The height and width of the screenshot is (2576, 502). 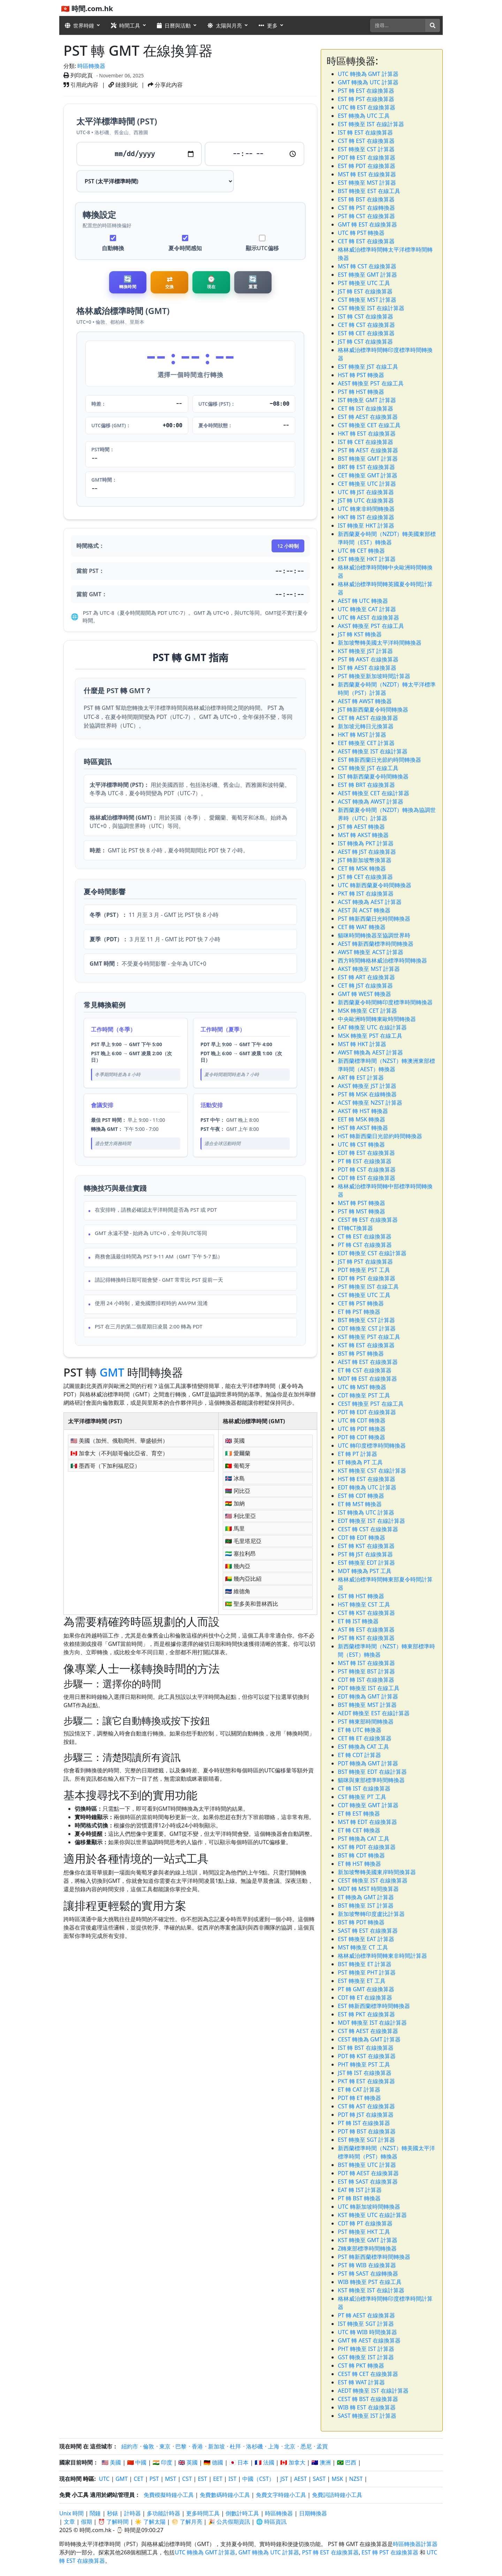 I want to click on CET 轉 EST 在線換算器, so click(x=366, y=241).